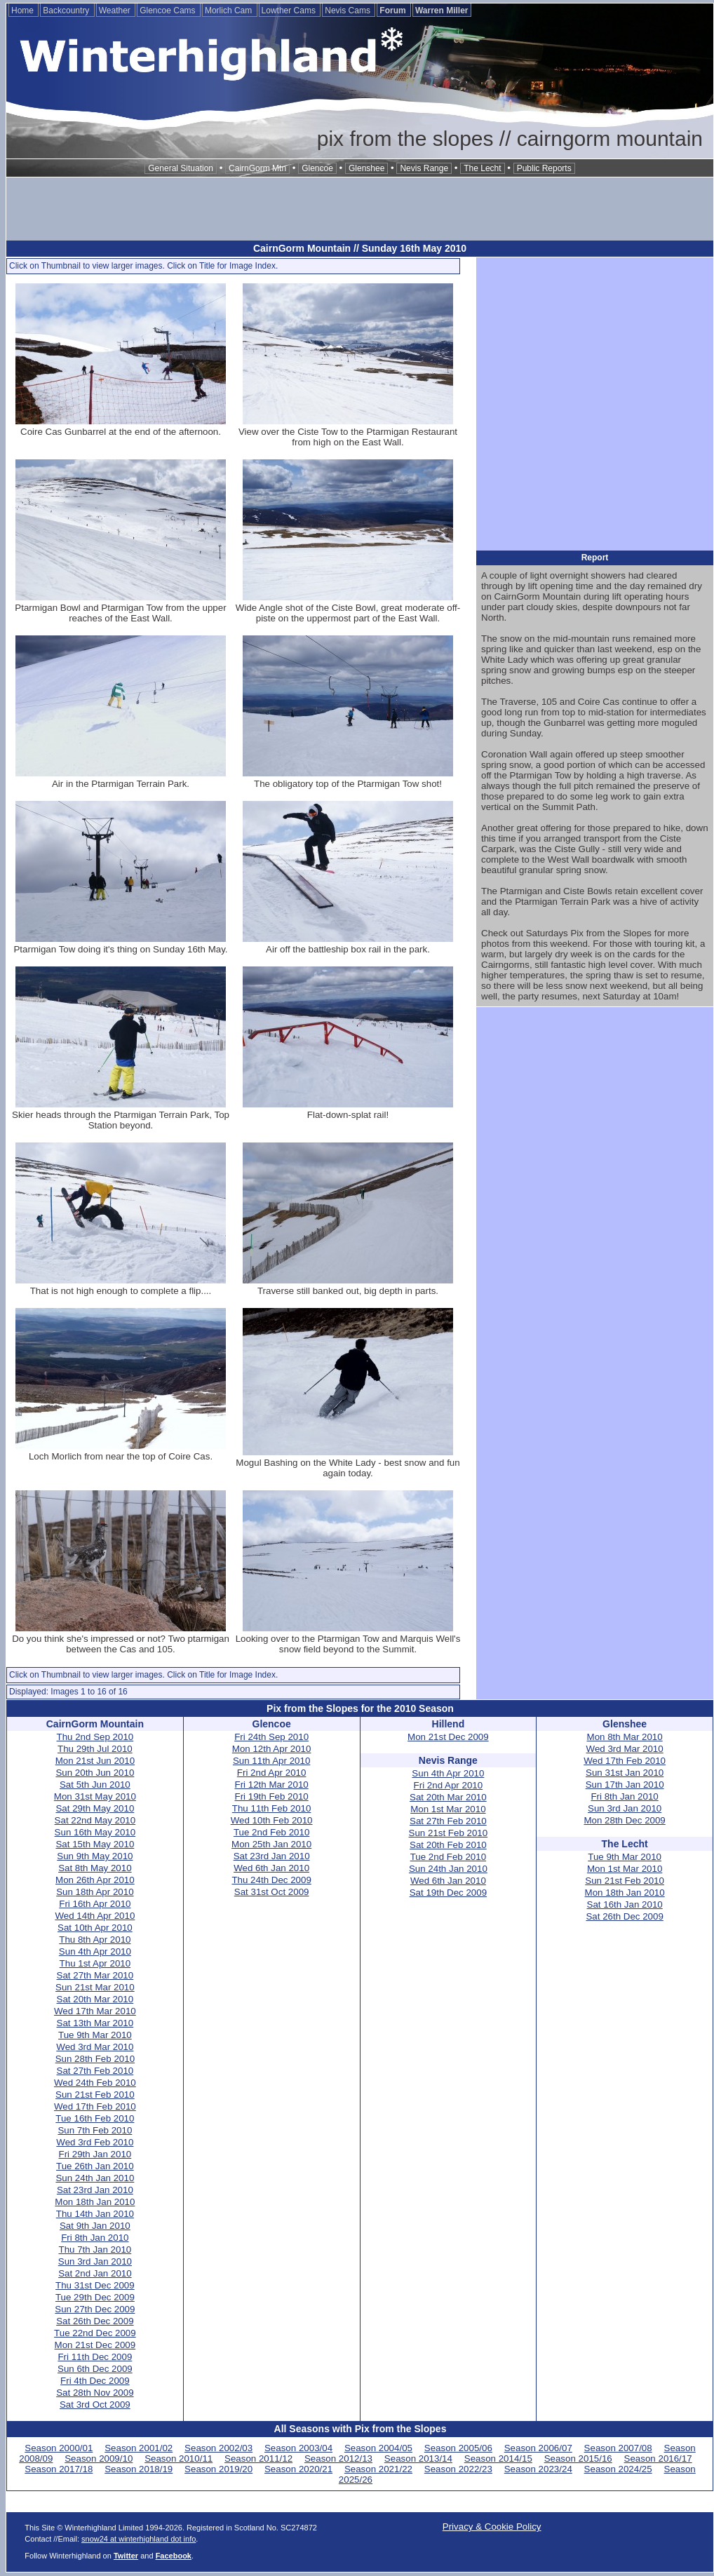 This screenshot has height=2576, width=714. I want to click on Sat 22nd May 2010, so click(95, 1820).